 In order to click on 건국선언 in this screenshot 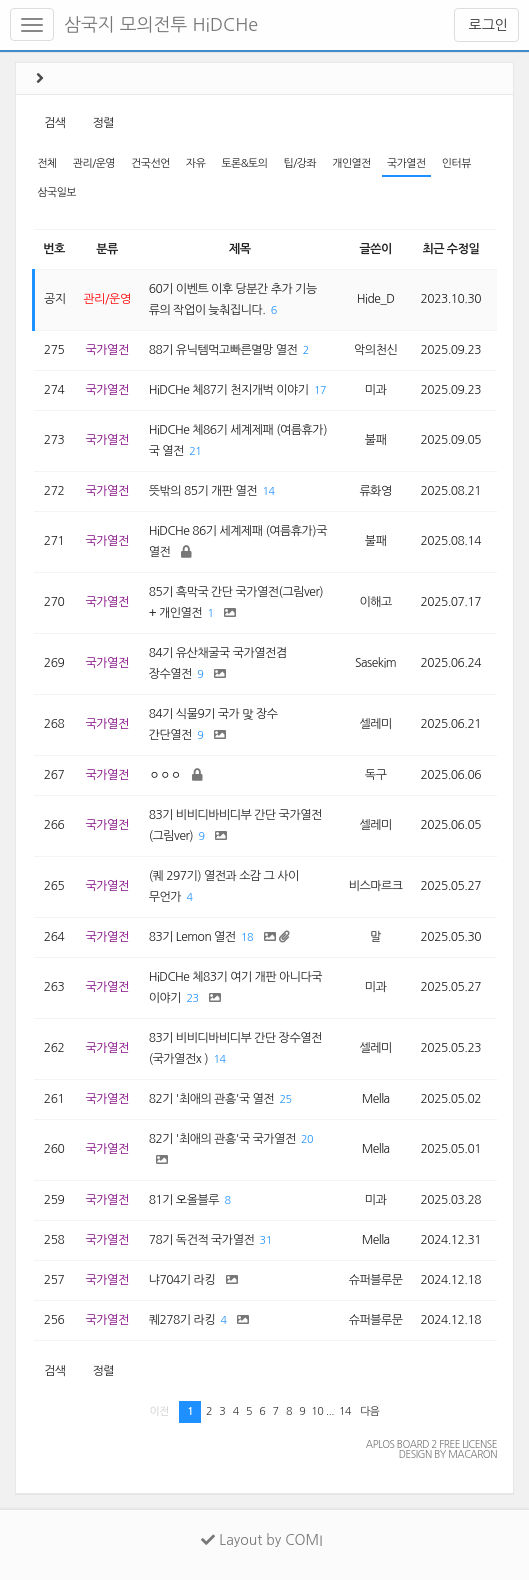, I will do `click(150, 163)`.